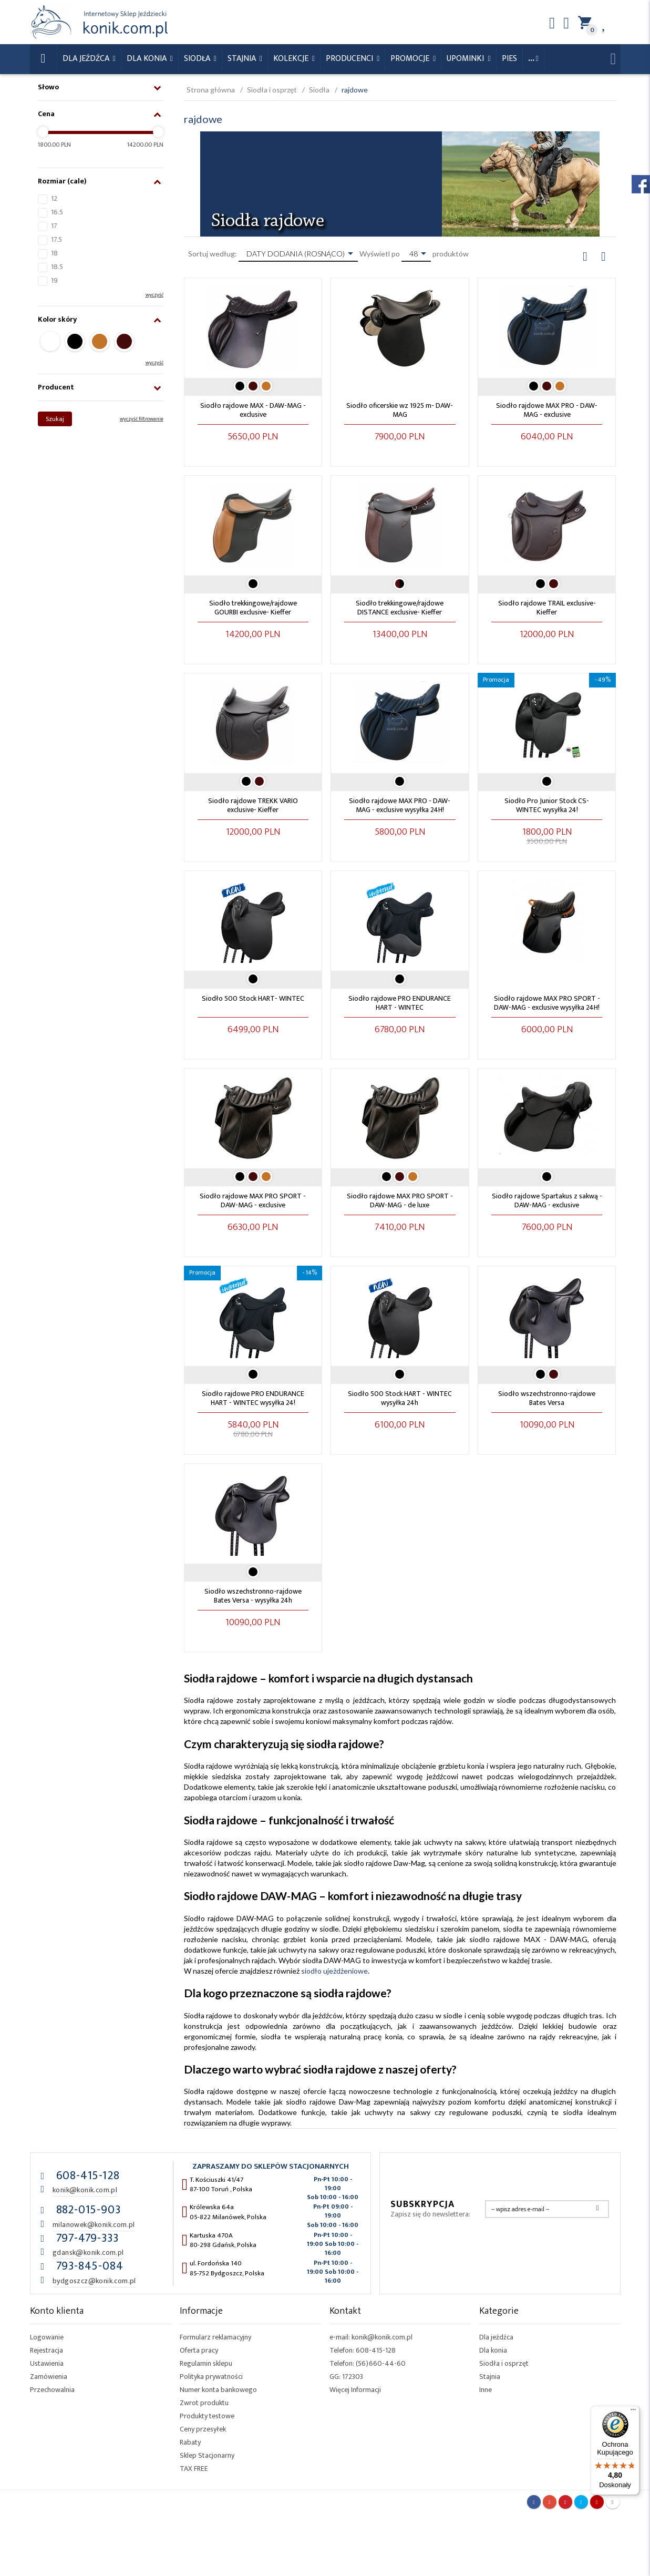 This screenshot has height=2576, width=650. What do you see at coordinates (399, 805) in the screenshot?
I see `Siodło rajdowe MAX PRO - DAW-MAG - exclusive wysyłka 24H!` at bounding box center [399, 805].